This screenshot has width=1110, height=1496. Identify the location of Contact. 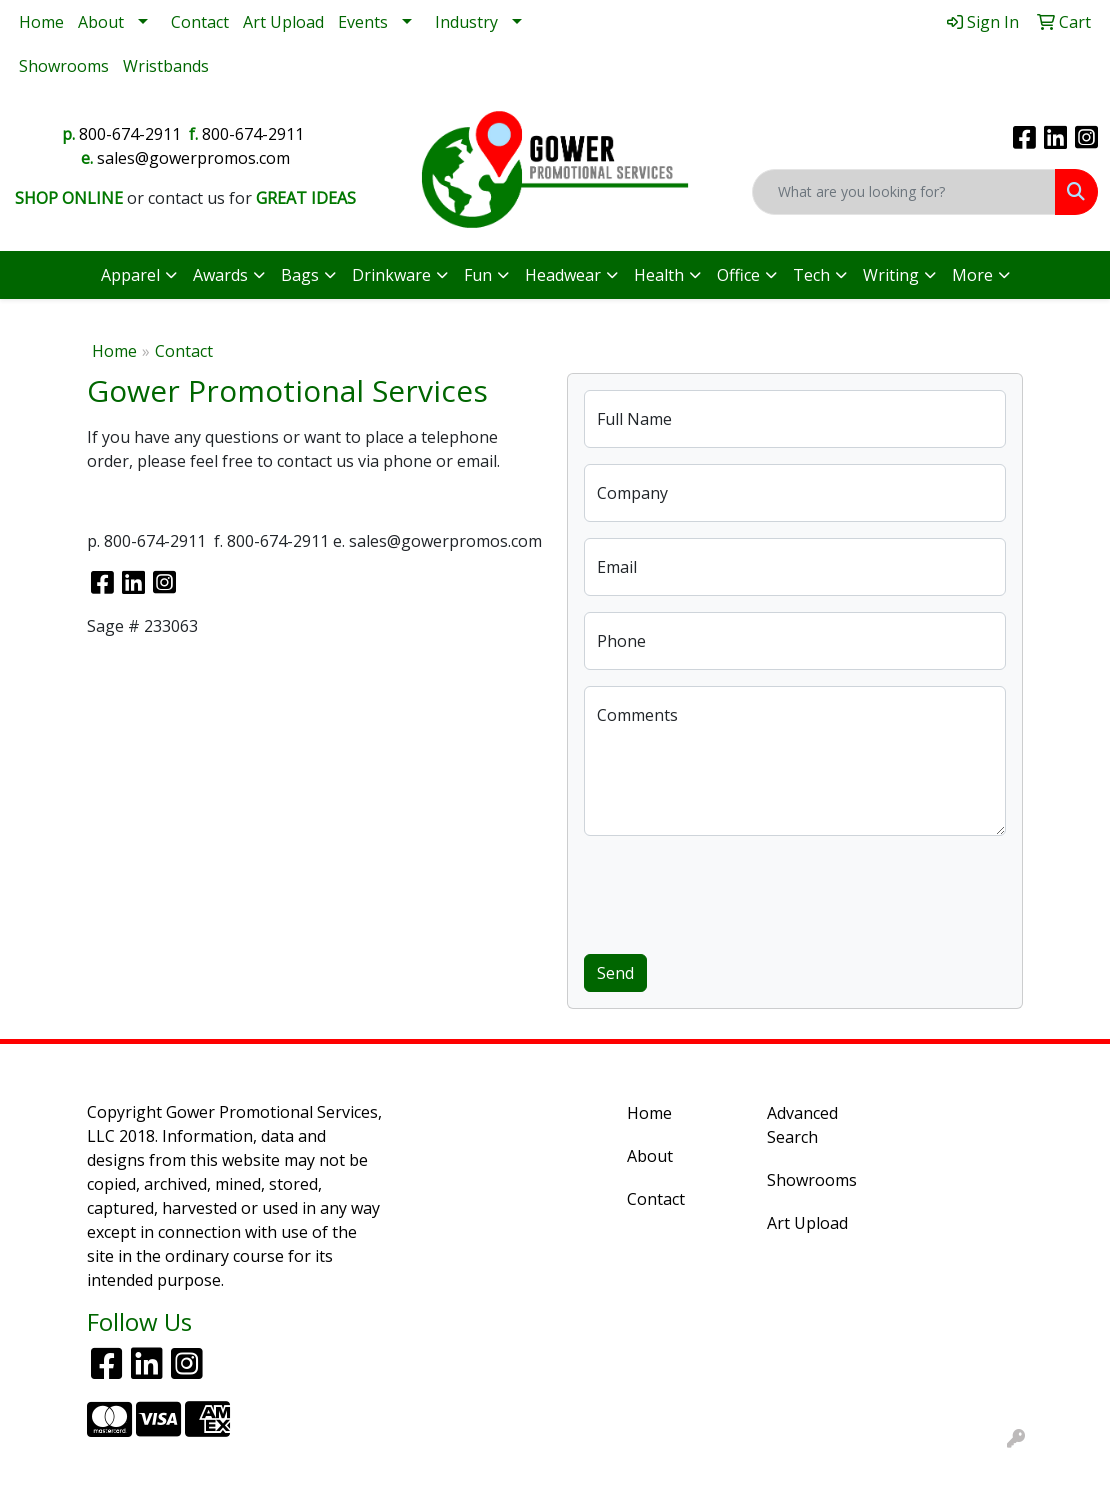
(200, 22).